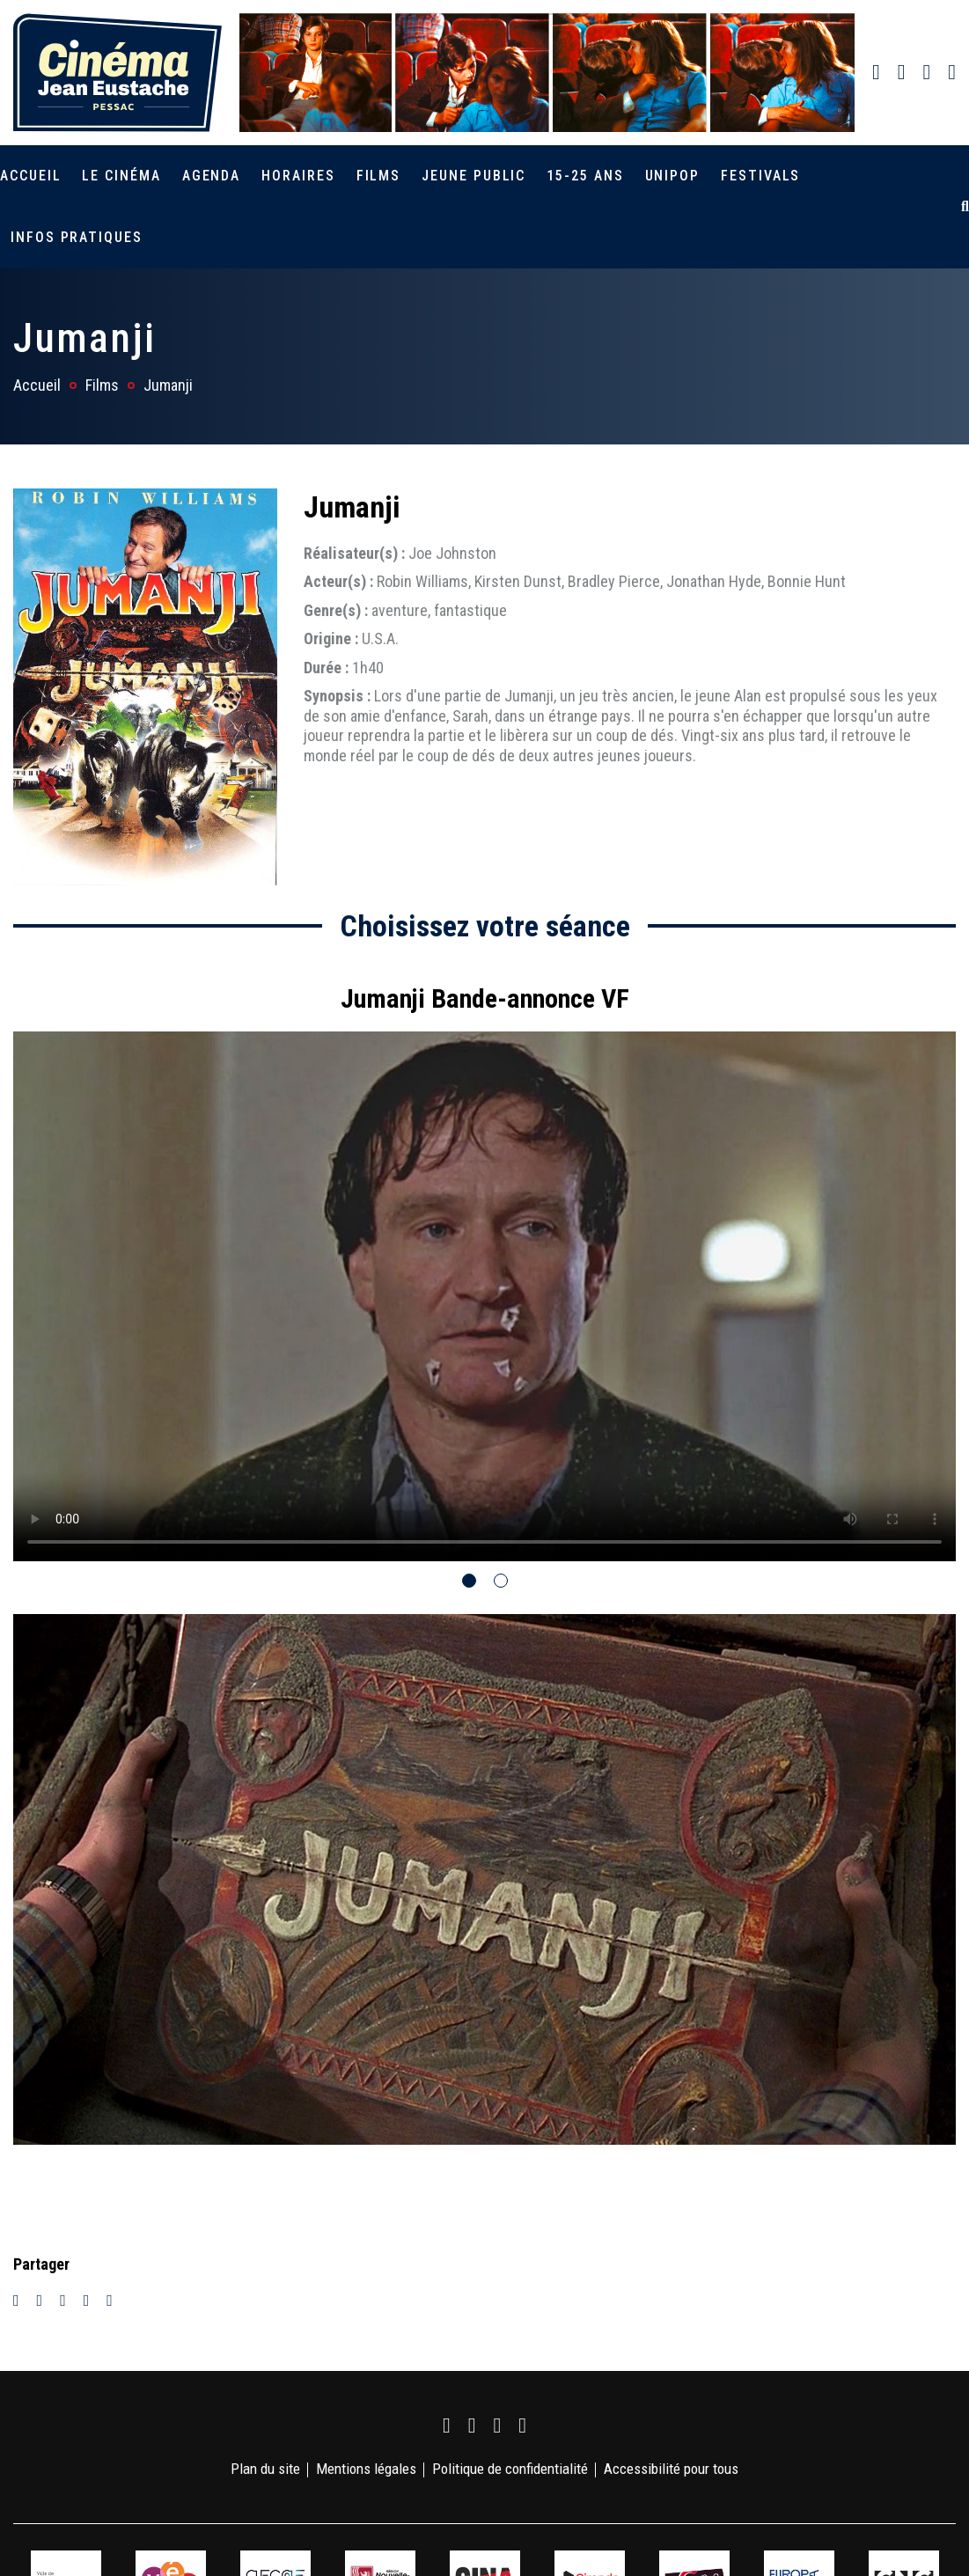  Describe the element at coordinates (484, 1263) in the screenshot. I see `[tabpanel]` at that location.